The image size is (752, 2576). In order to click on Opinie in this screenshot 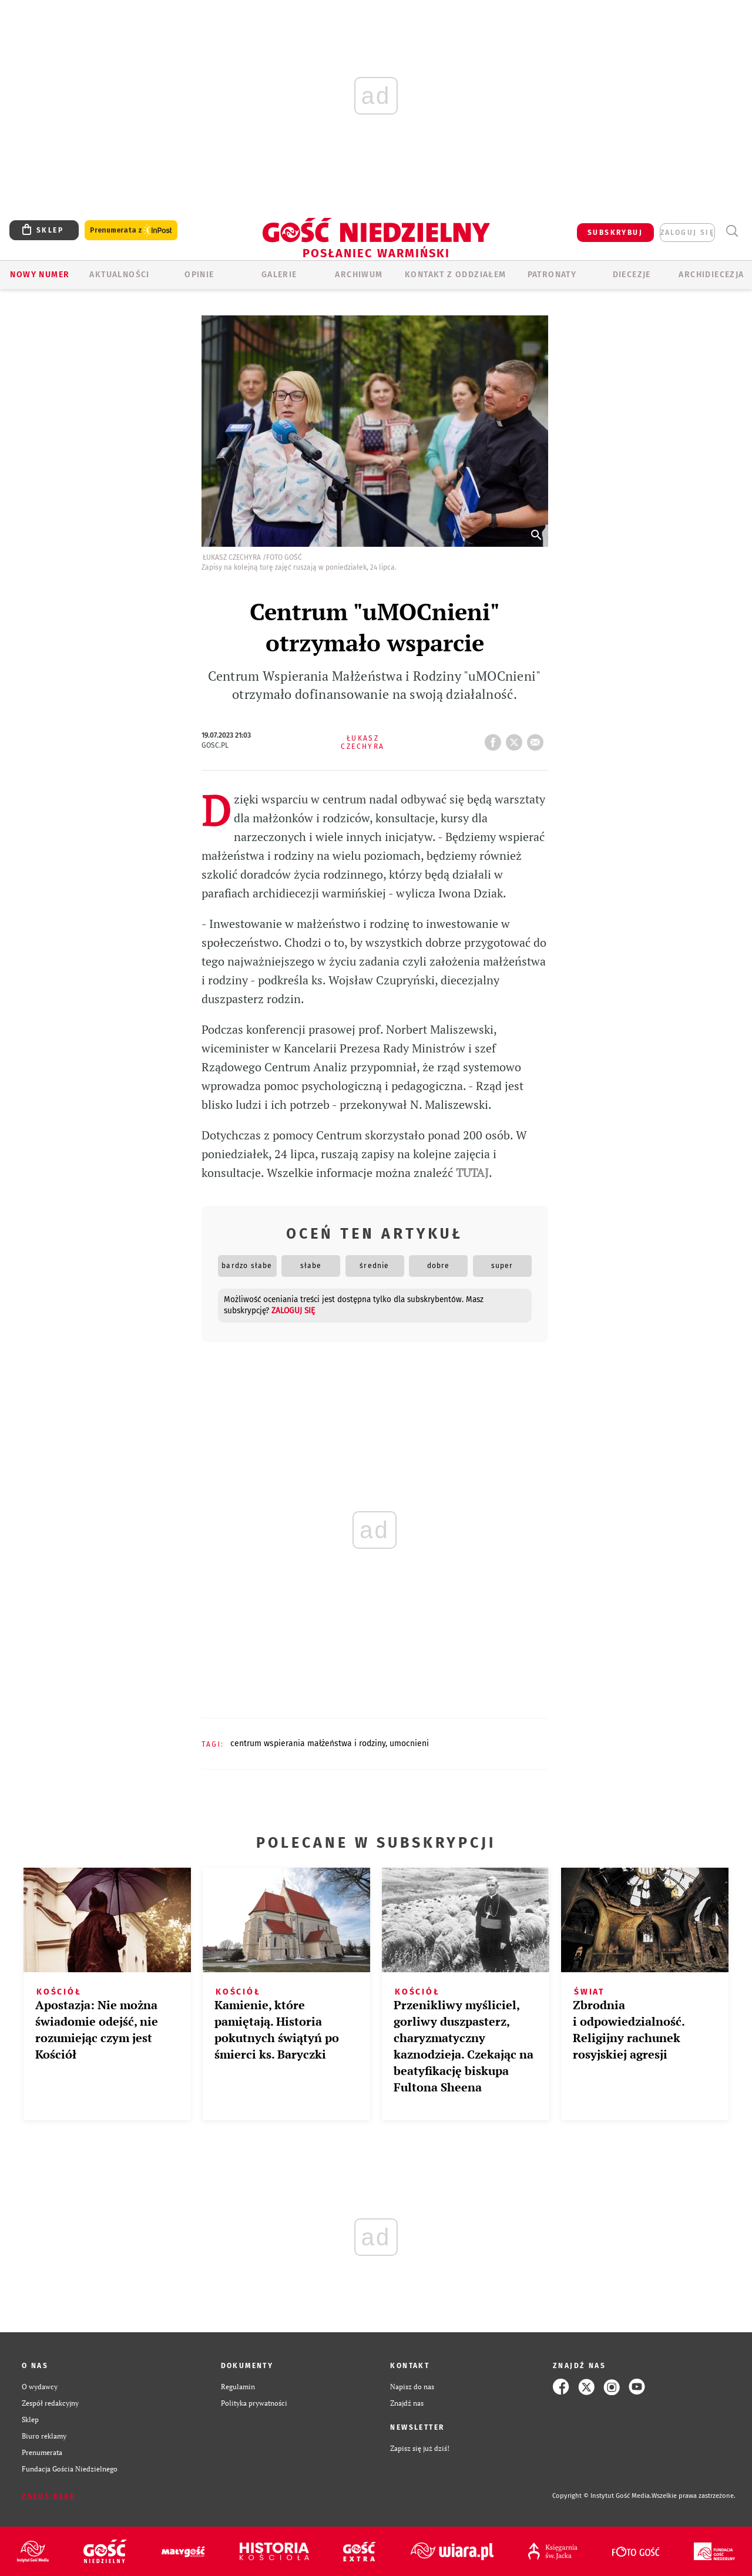, I will do `click(199, 275)`.